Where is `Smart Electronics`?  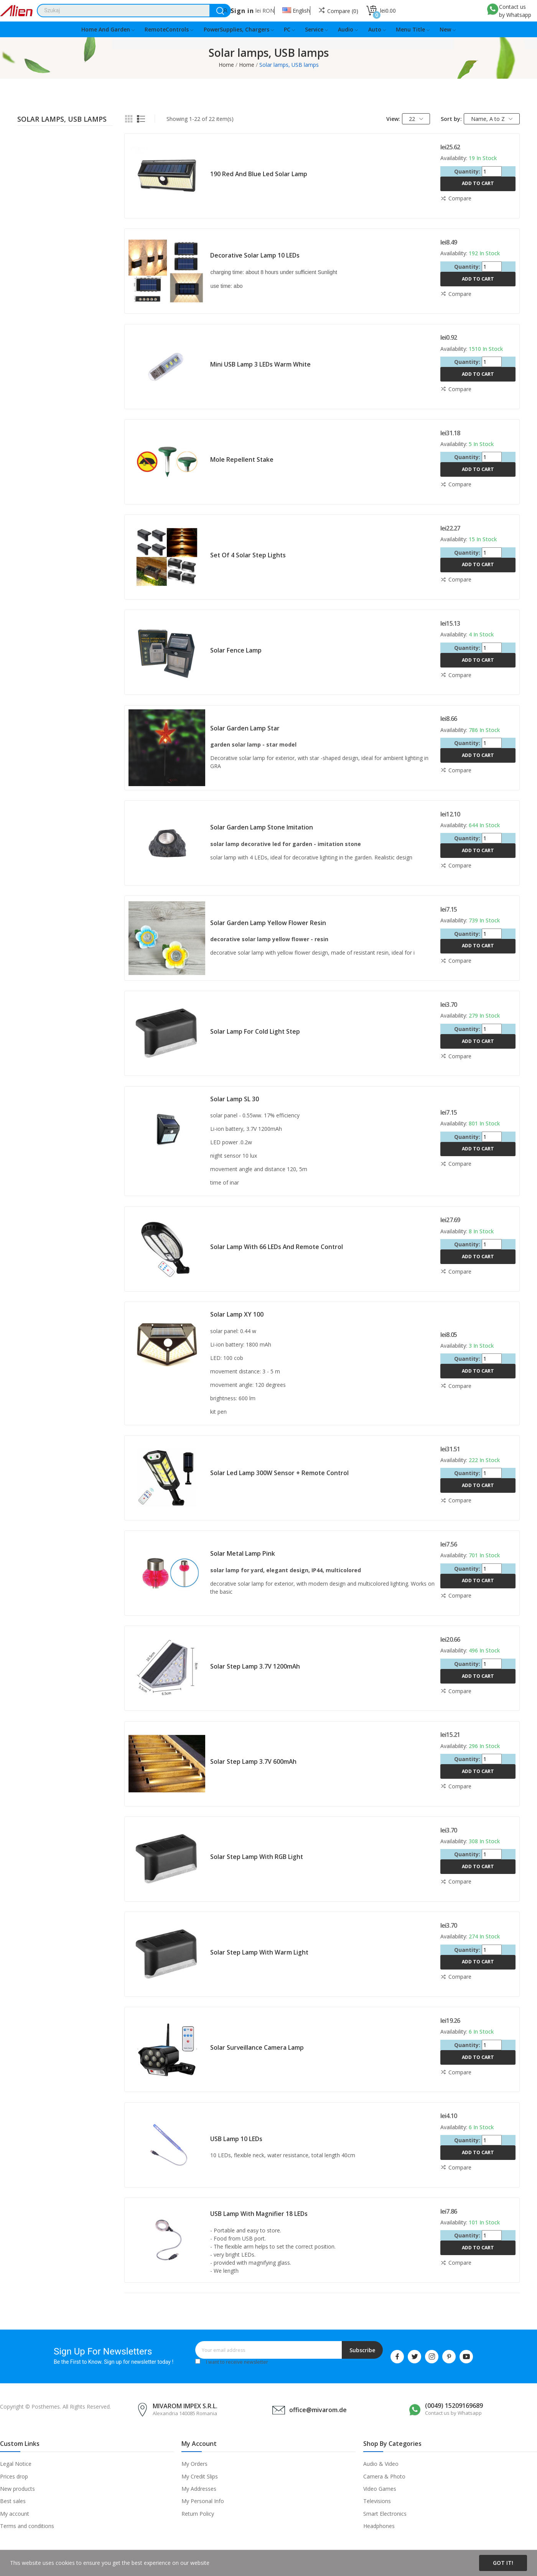
Smart Electronics is located at coordinates (385, 2513).